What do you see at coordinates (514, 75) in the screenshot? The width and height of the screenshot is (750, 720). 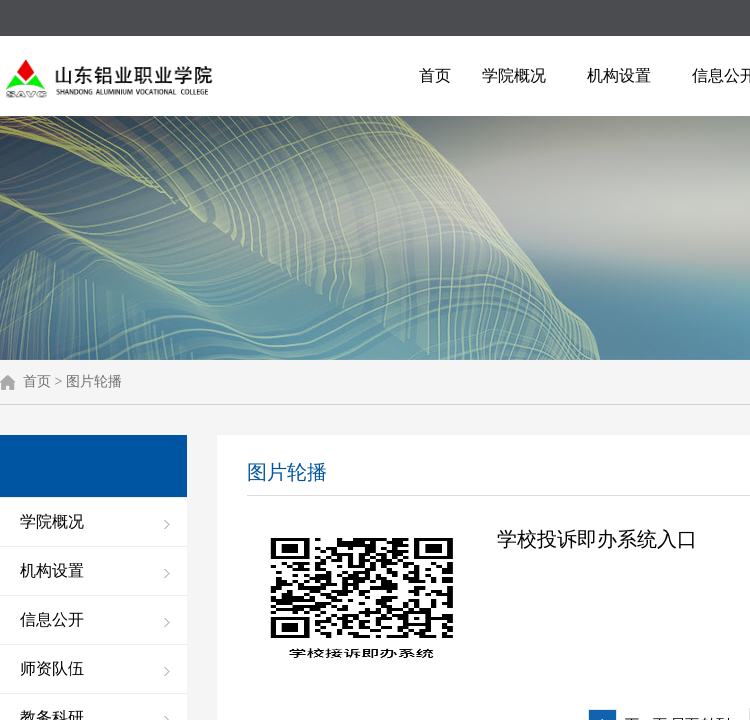 I see `学院概况` at bounding box center [514, 75].